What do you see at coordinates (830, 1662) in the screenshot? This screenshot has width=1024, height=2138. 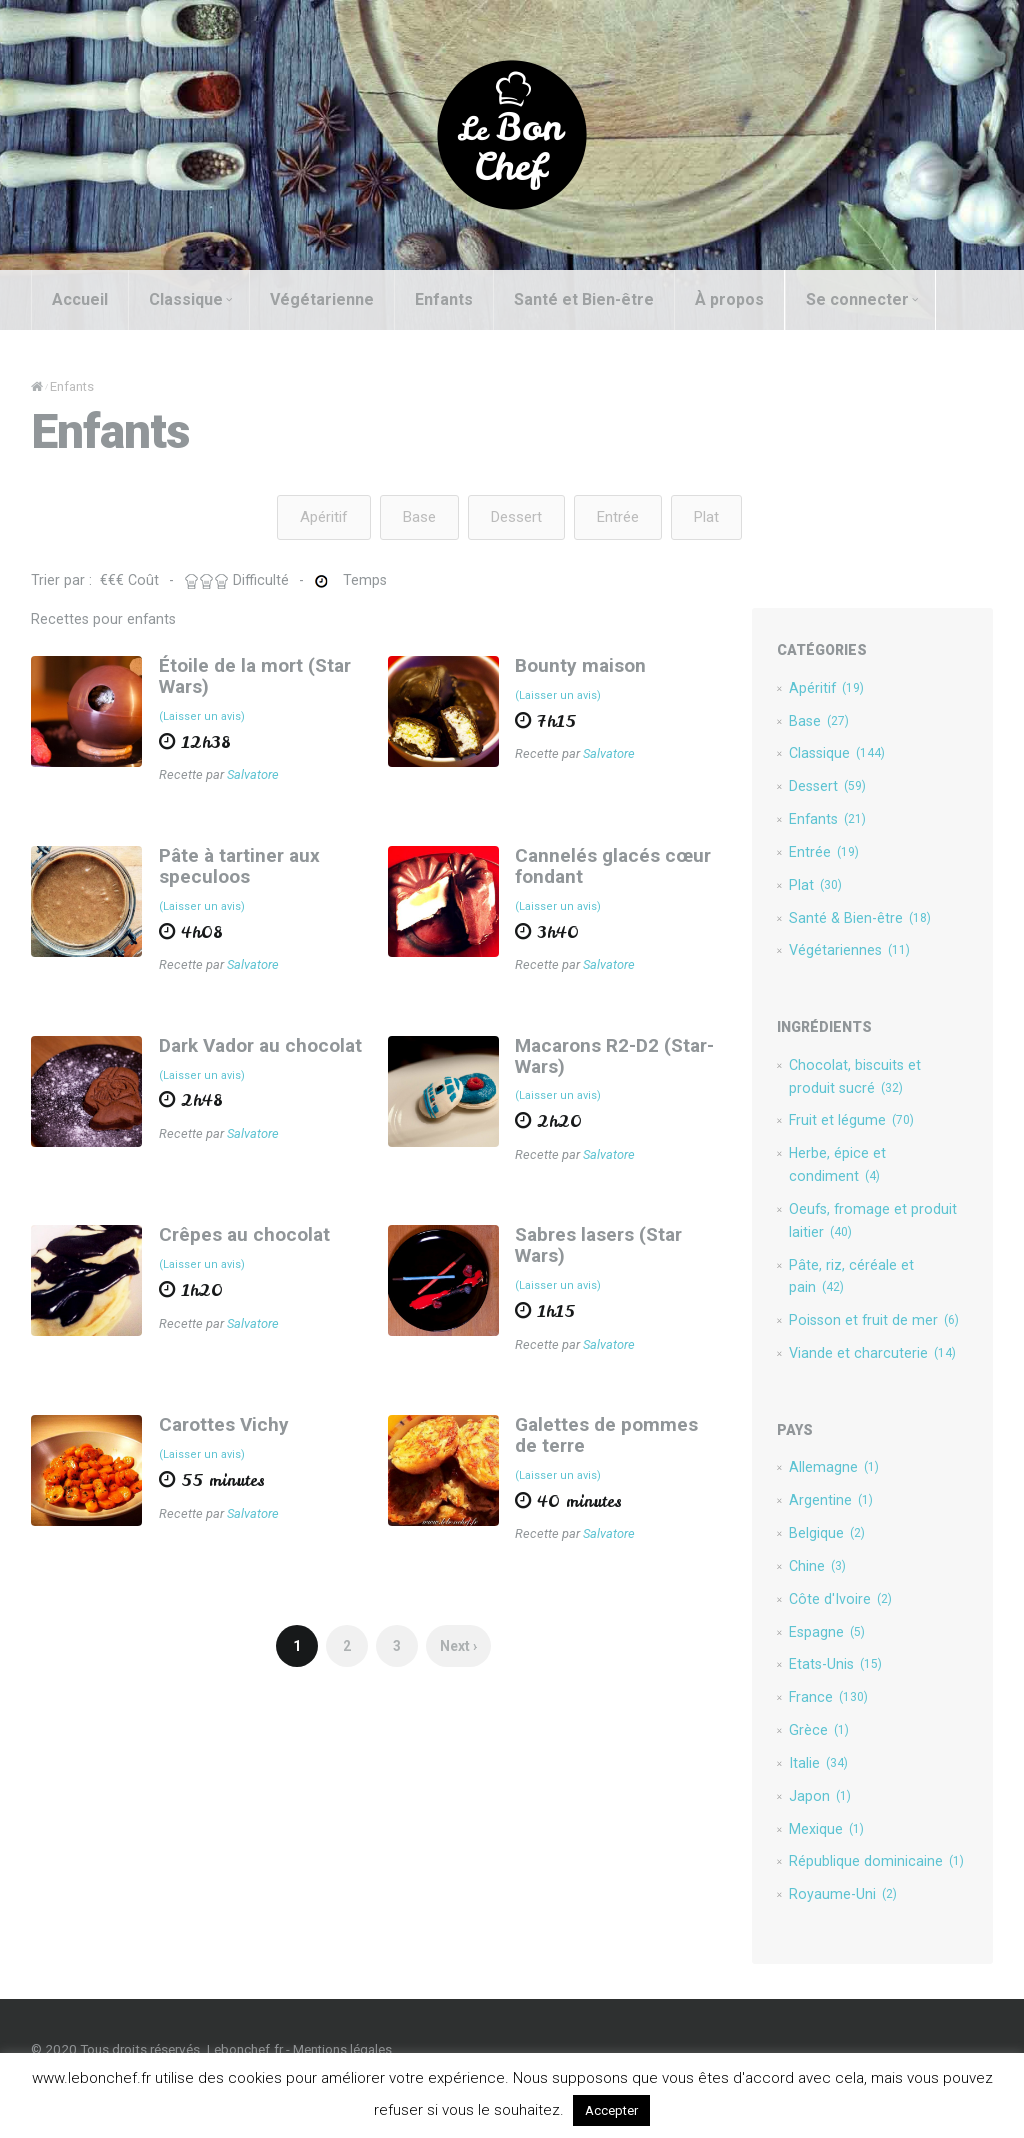 I see `Espagne` at bounding box center [830, 1662].